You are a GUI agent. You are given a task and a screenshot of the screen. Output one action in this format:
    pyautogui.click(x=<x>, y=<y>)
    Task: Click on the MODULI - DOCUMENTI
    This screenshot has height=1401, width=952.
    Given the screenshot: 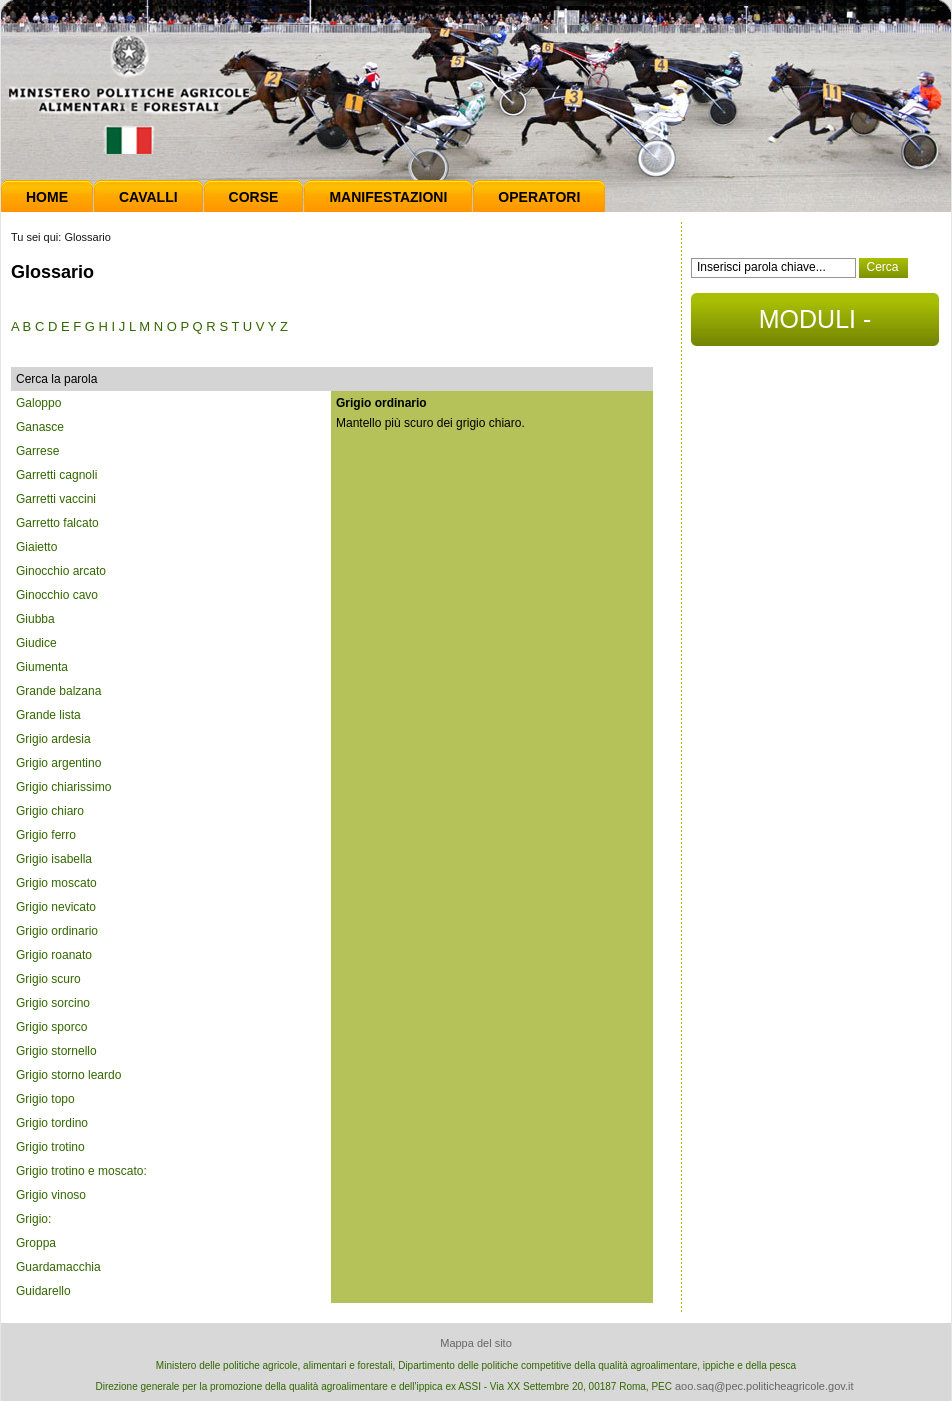 What is the action you would take?
    pyautogui.click(x=814, y=325)
    